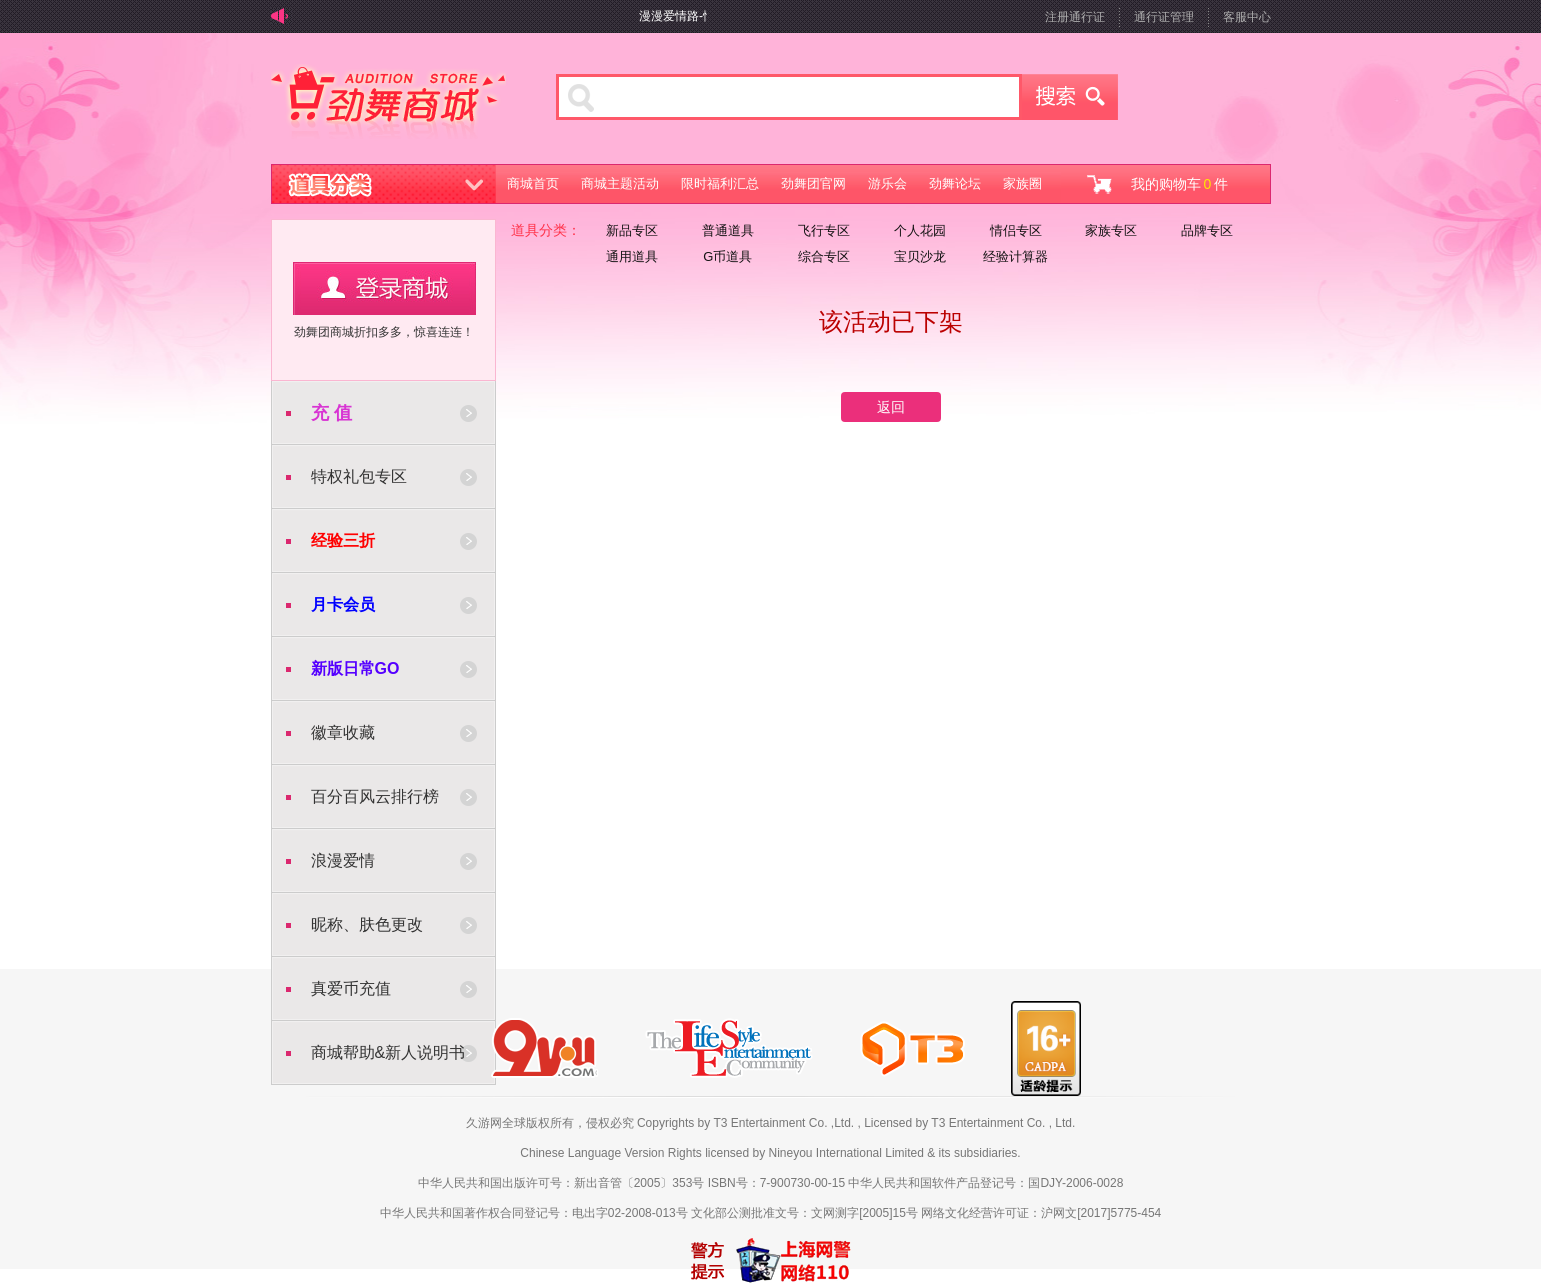  Describe the element at coordinates (632, 256) in the screenshot. I see `通用道具` at that location.